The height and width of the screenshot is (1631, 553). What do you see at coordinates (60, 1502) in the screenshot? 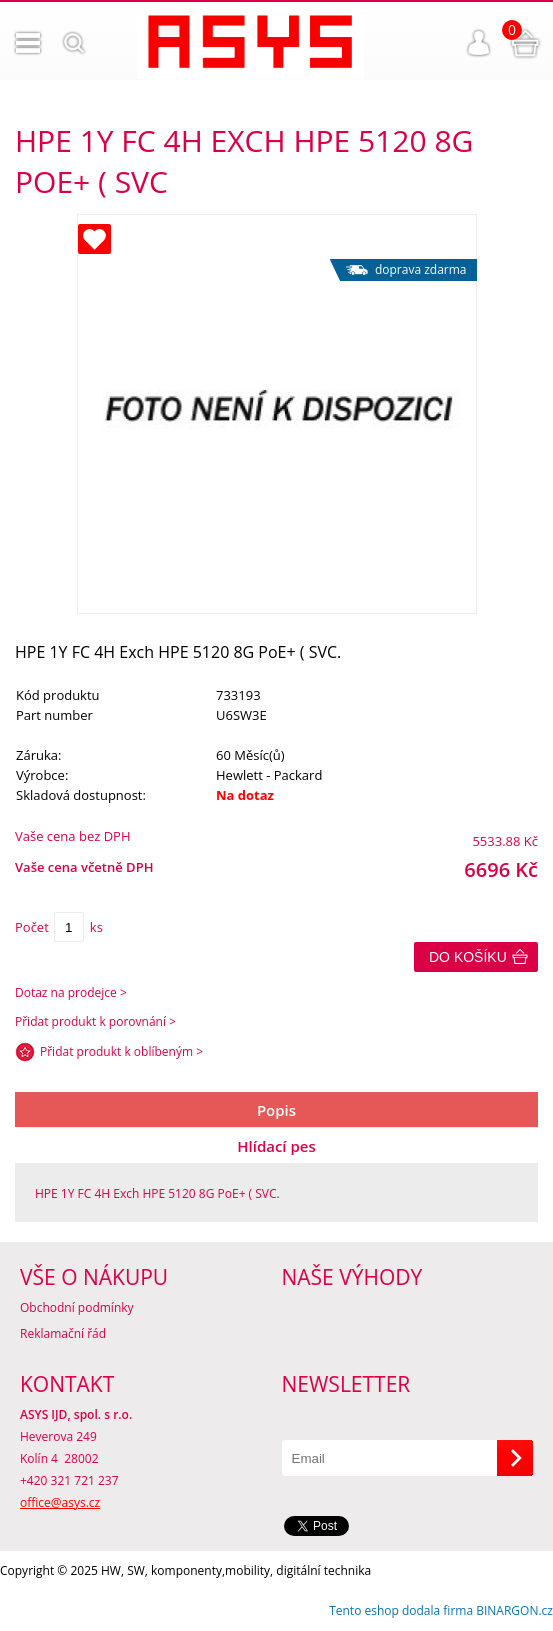
I see `office@asys.cz` at bounding box center [60, 1502].